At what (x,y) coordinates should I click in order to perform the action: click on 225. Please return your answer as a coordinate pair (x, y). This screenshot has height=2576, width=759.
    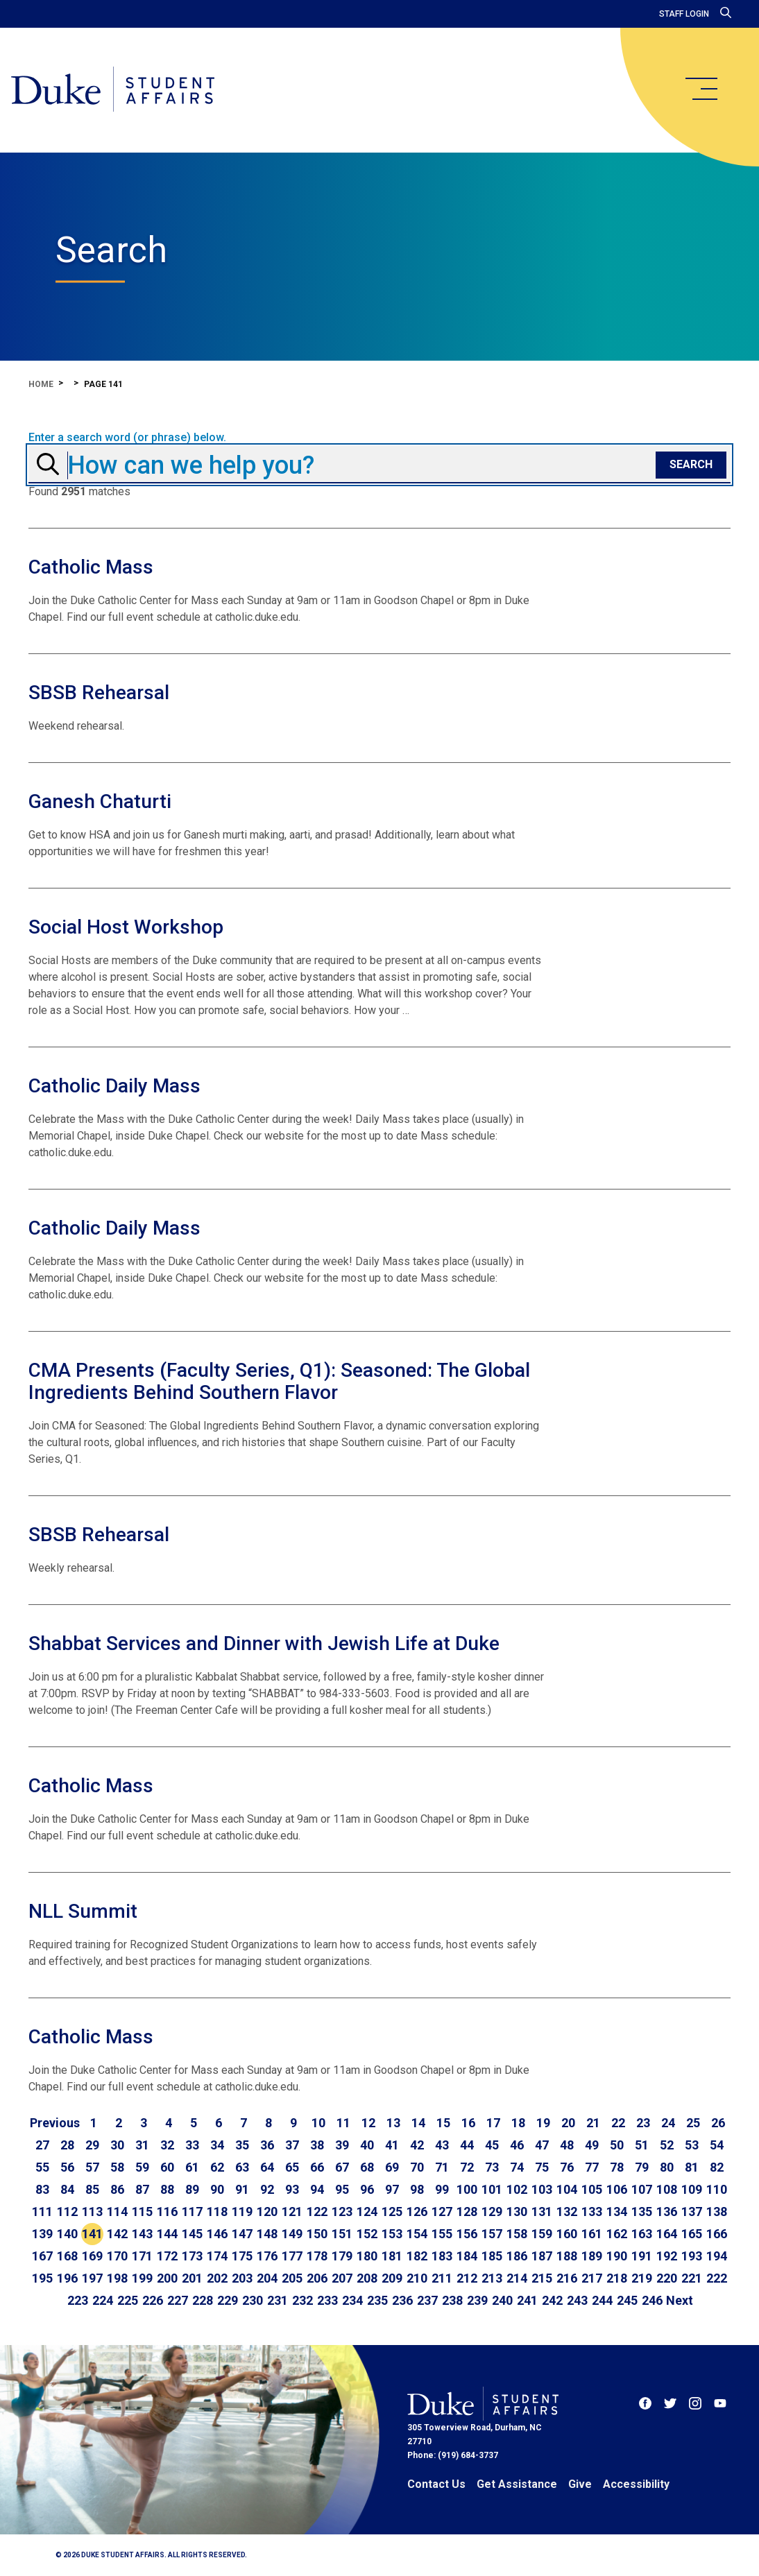
    Looking at the image, I should click on (127, 2300).